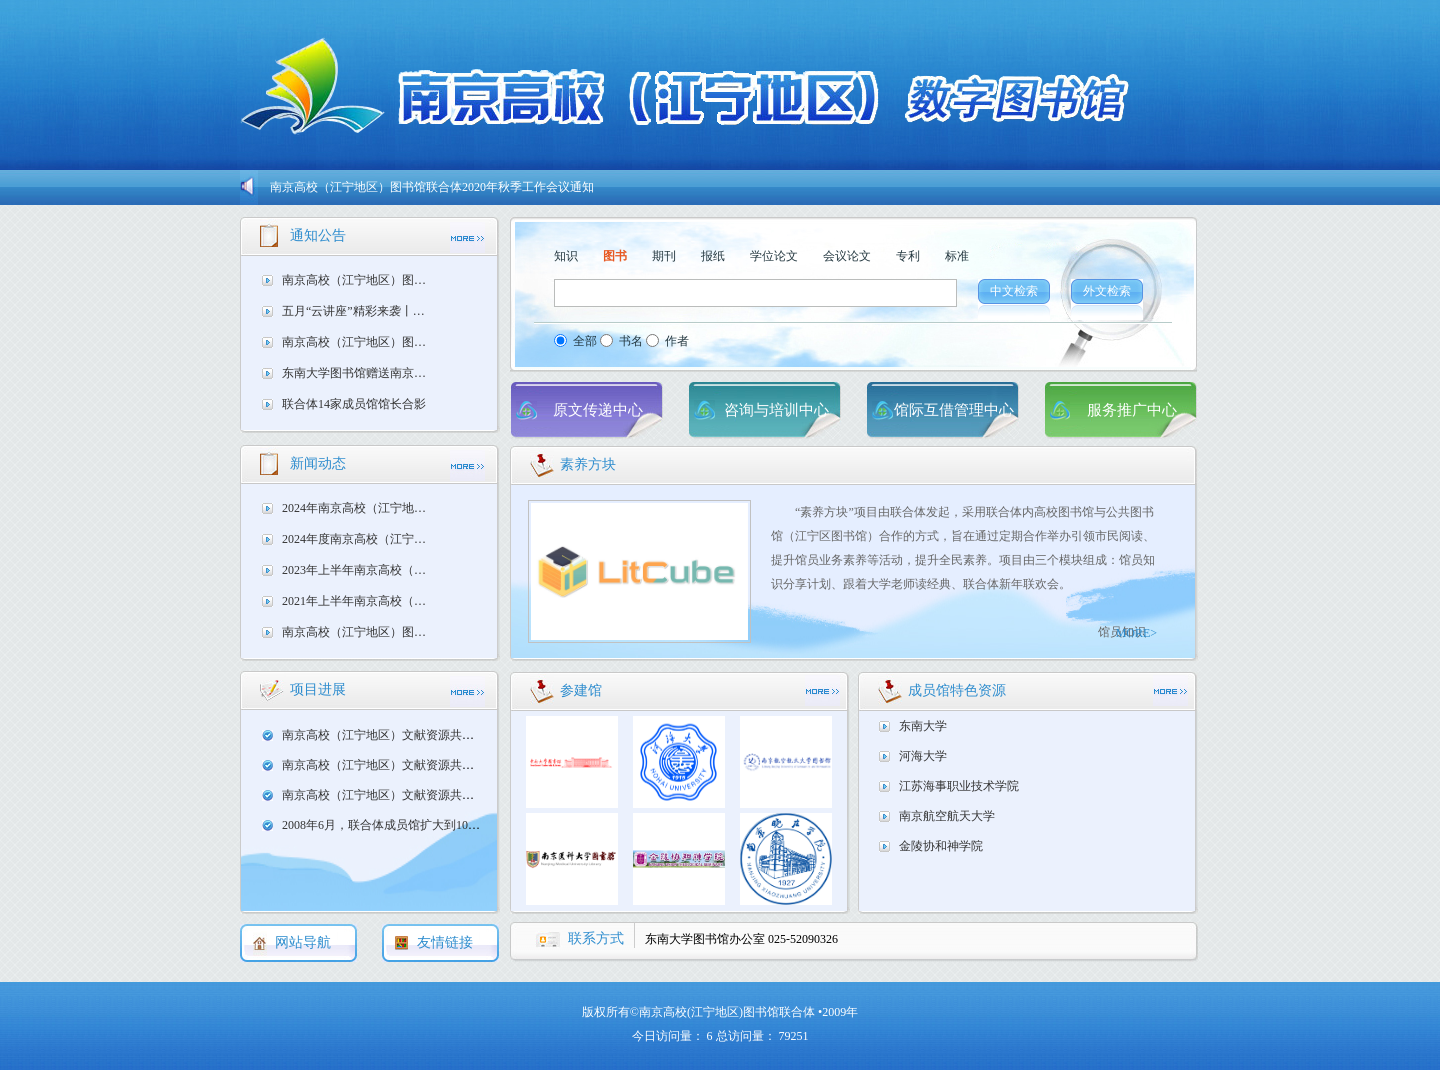 This screenshot has height=1070, width=1440. I want to click on 五月“云讲座”精彩来袭丨每周一小时，海量知识资源轻松, so click(359, 311).